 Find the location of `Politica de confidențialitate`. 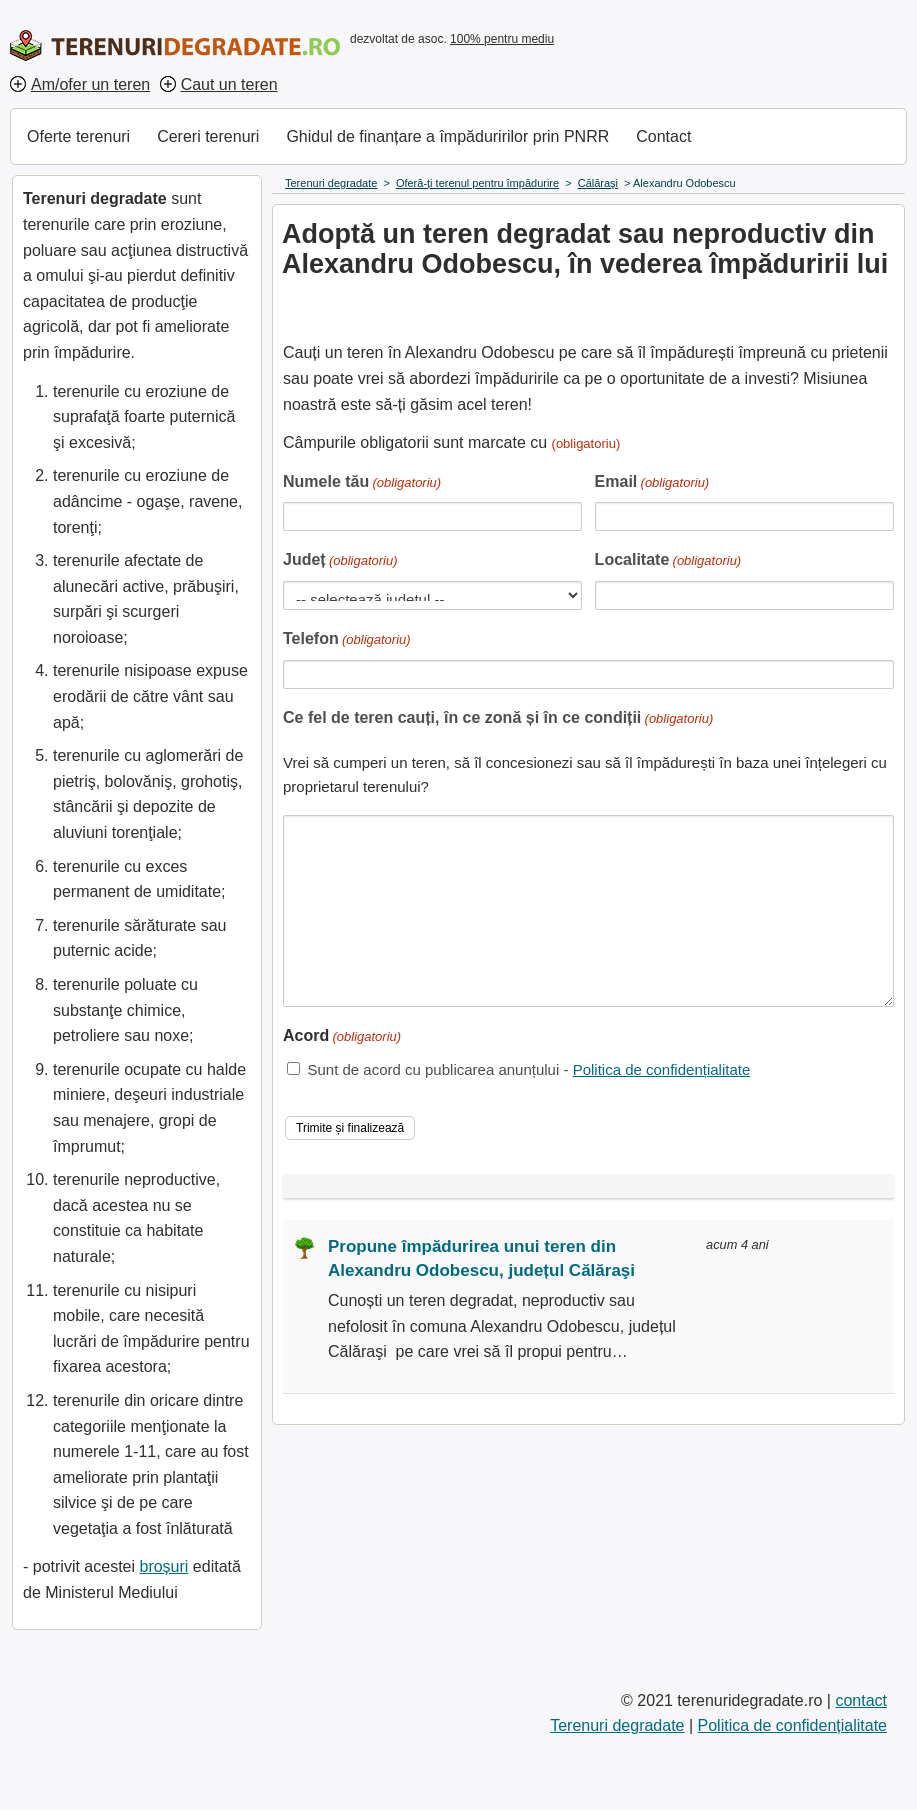

Politica de confidențialitate is located at coordinates (662, 1069).